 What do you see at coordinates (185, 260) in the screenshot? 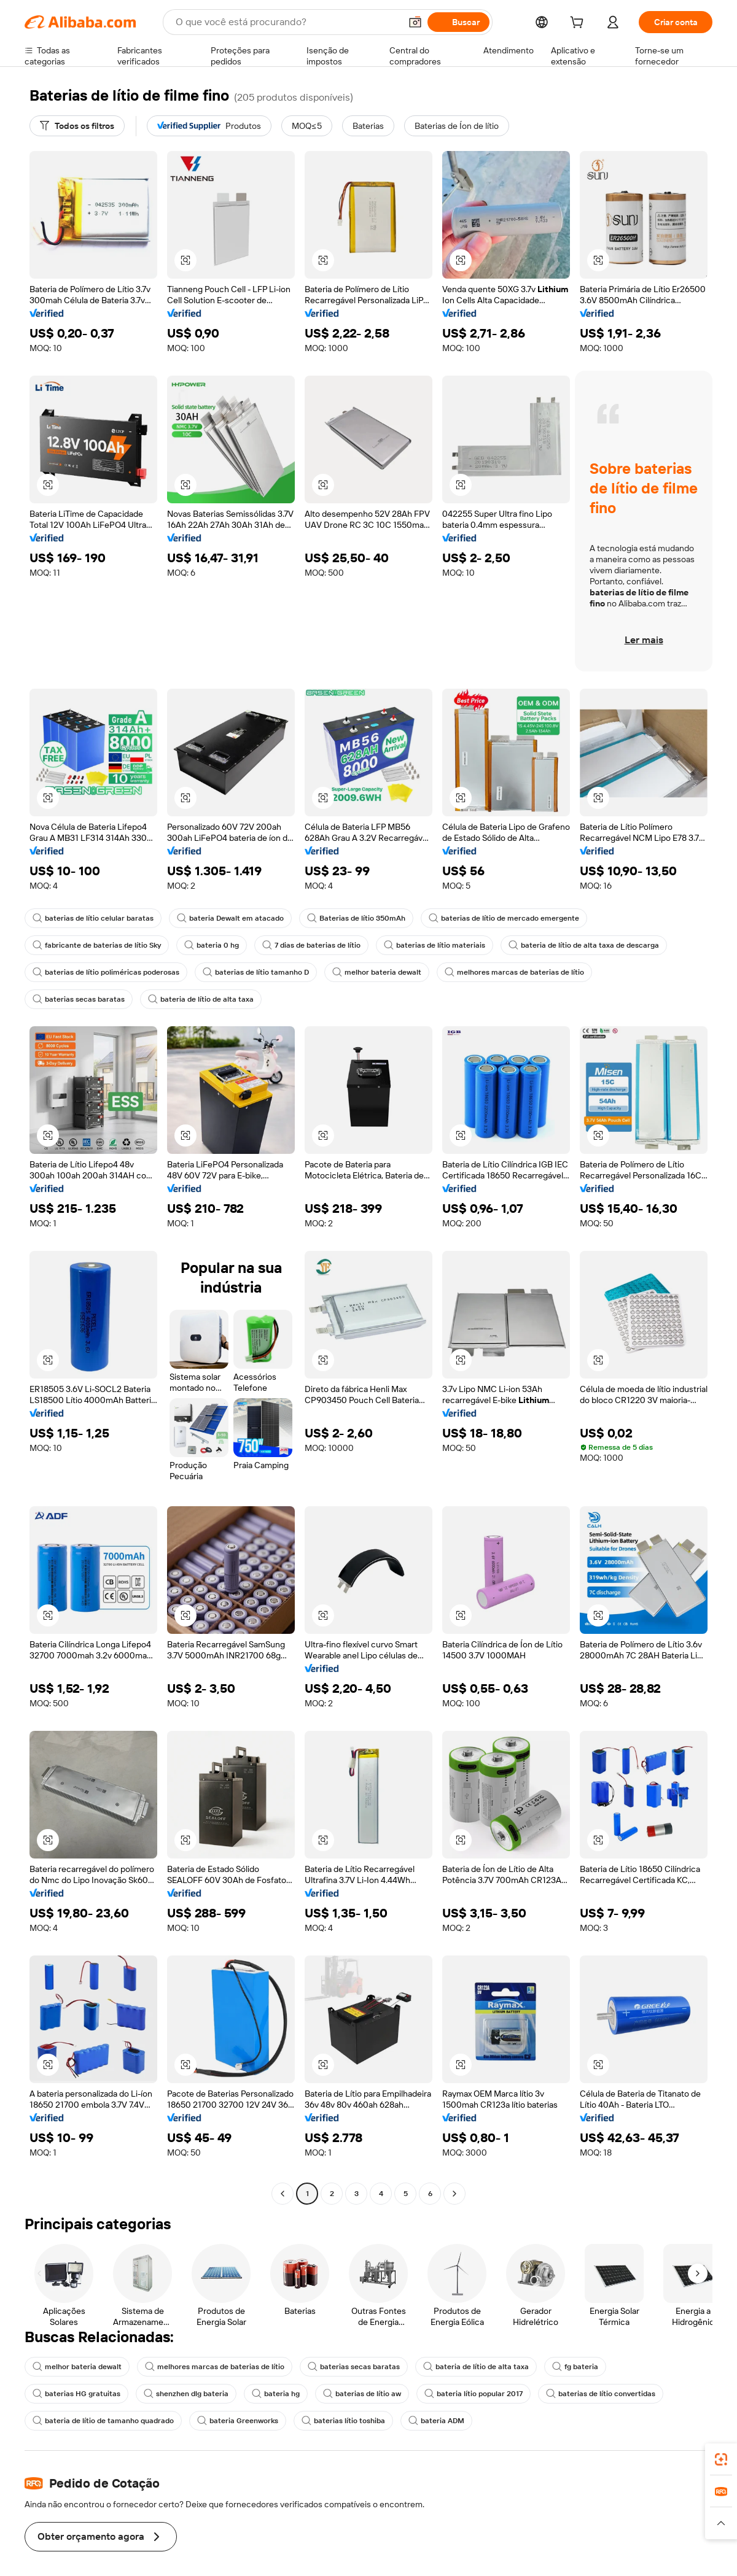
I see `[button]` at bounding box center [185, 260].